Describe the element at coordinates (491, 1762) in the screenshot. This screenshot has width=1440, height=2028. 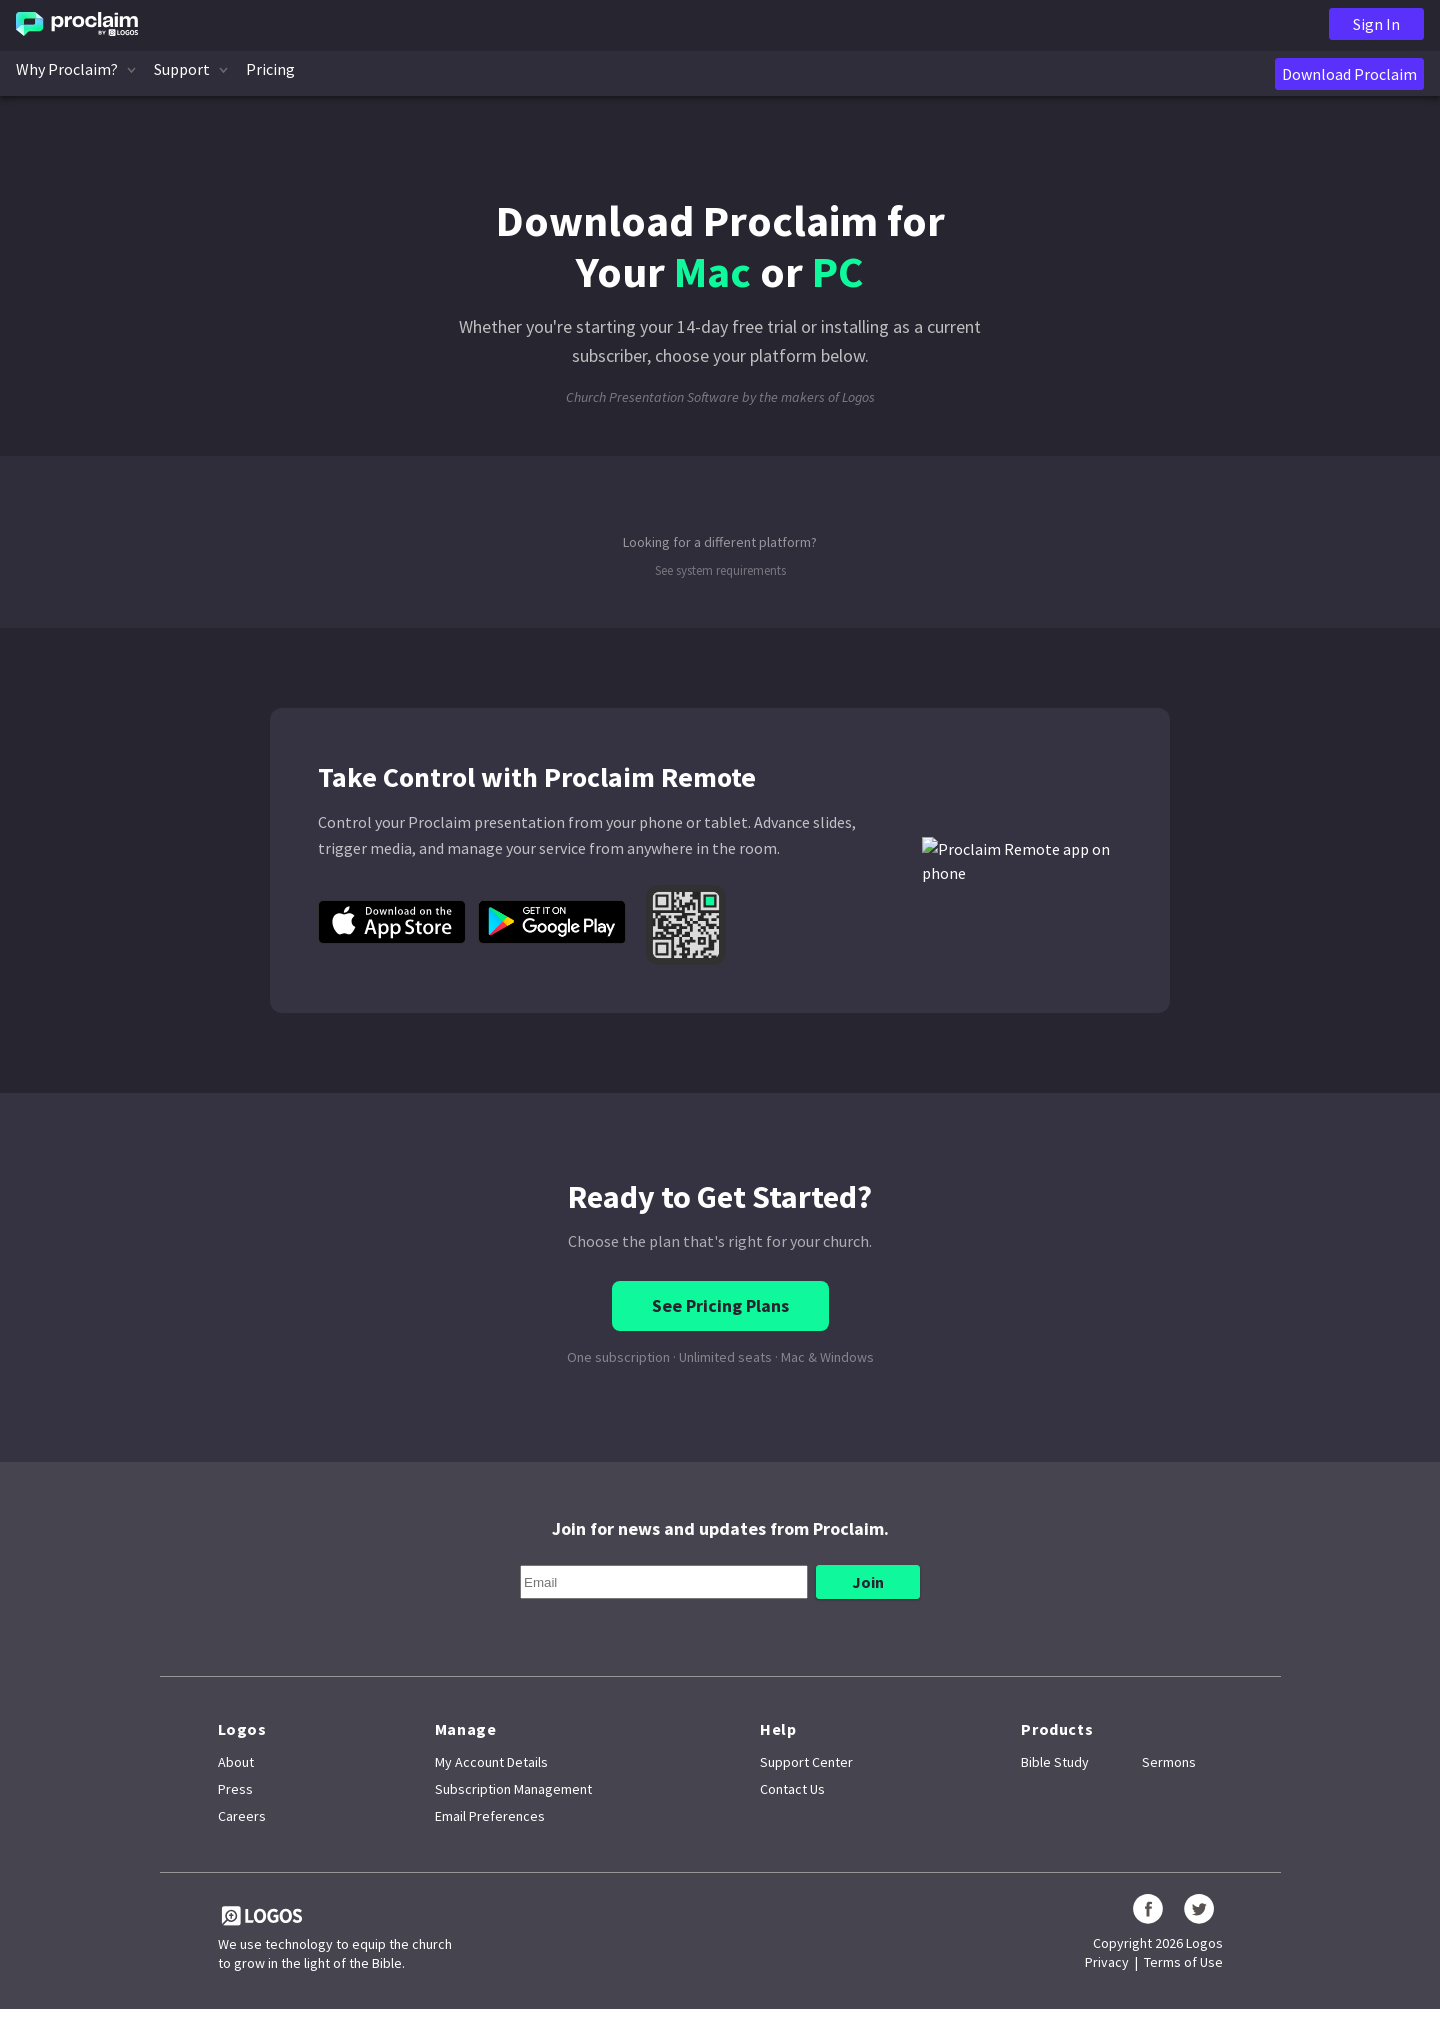
I see `My Account Details` at that location.